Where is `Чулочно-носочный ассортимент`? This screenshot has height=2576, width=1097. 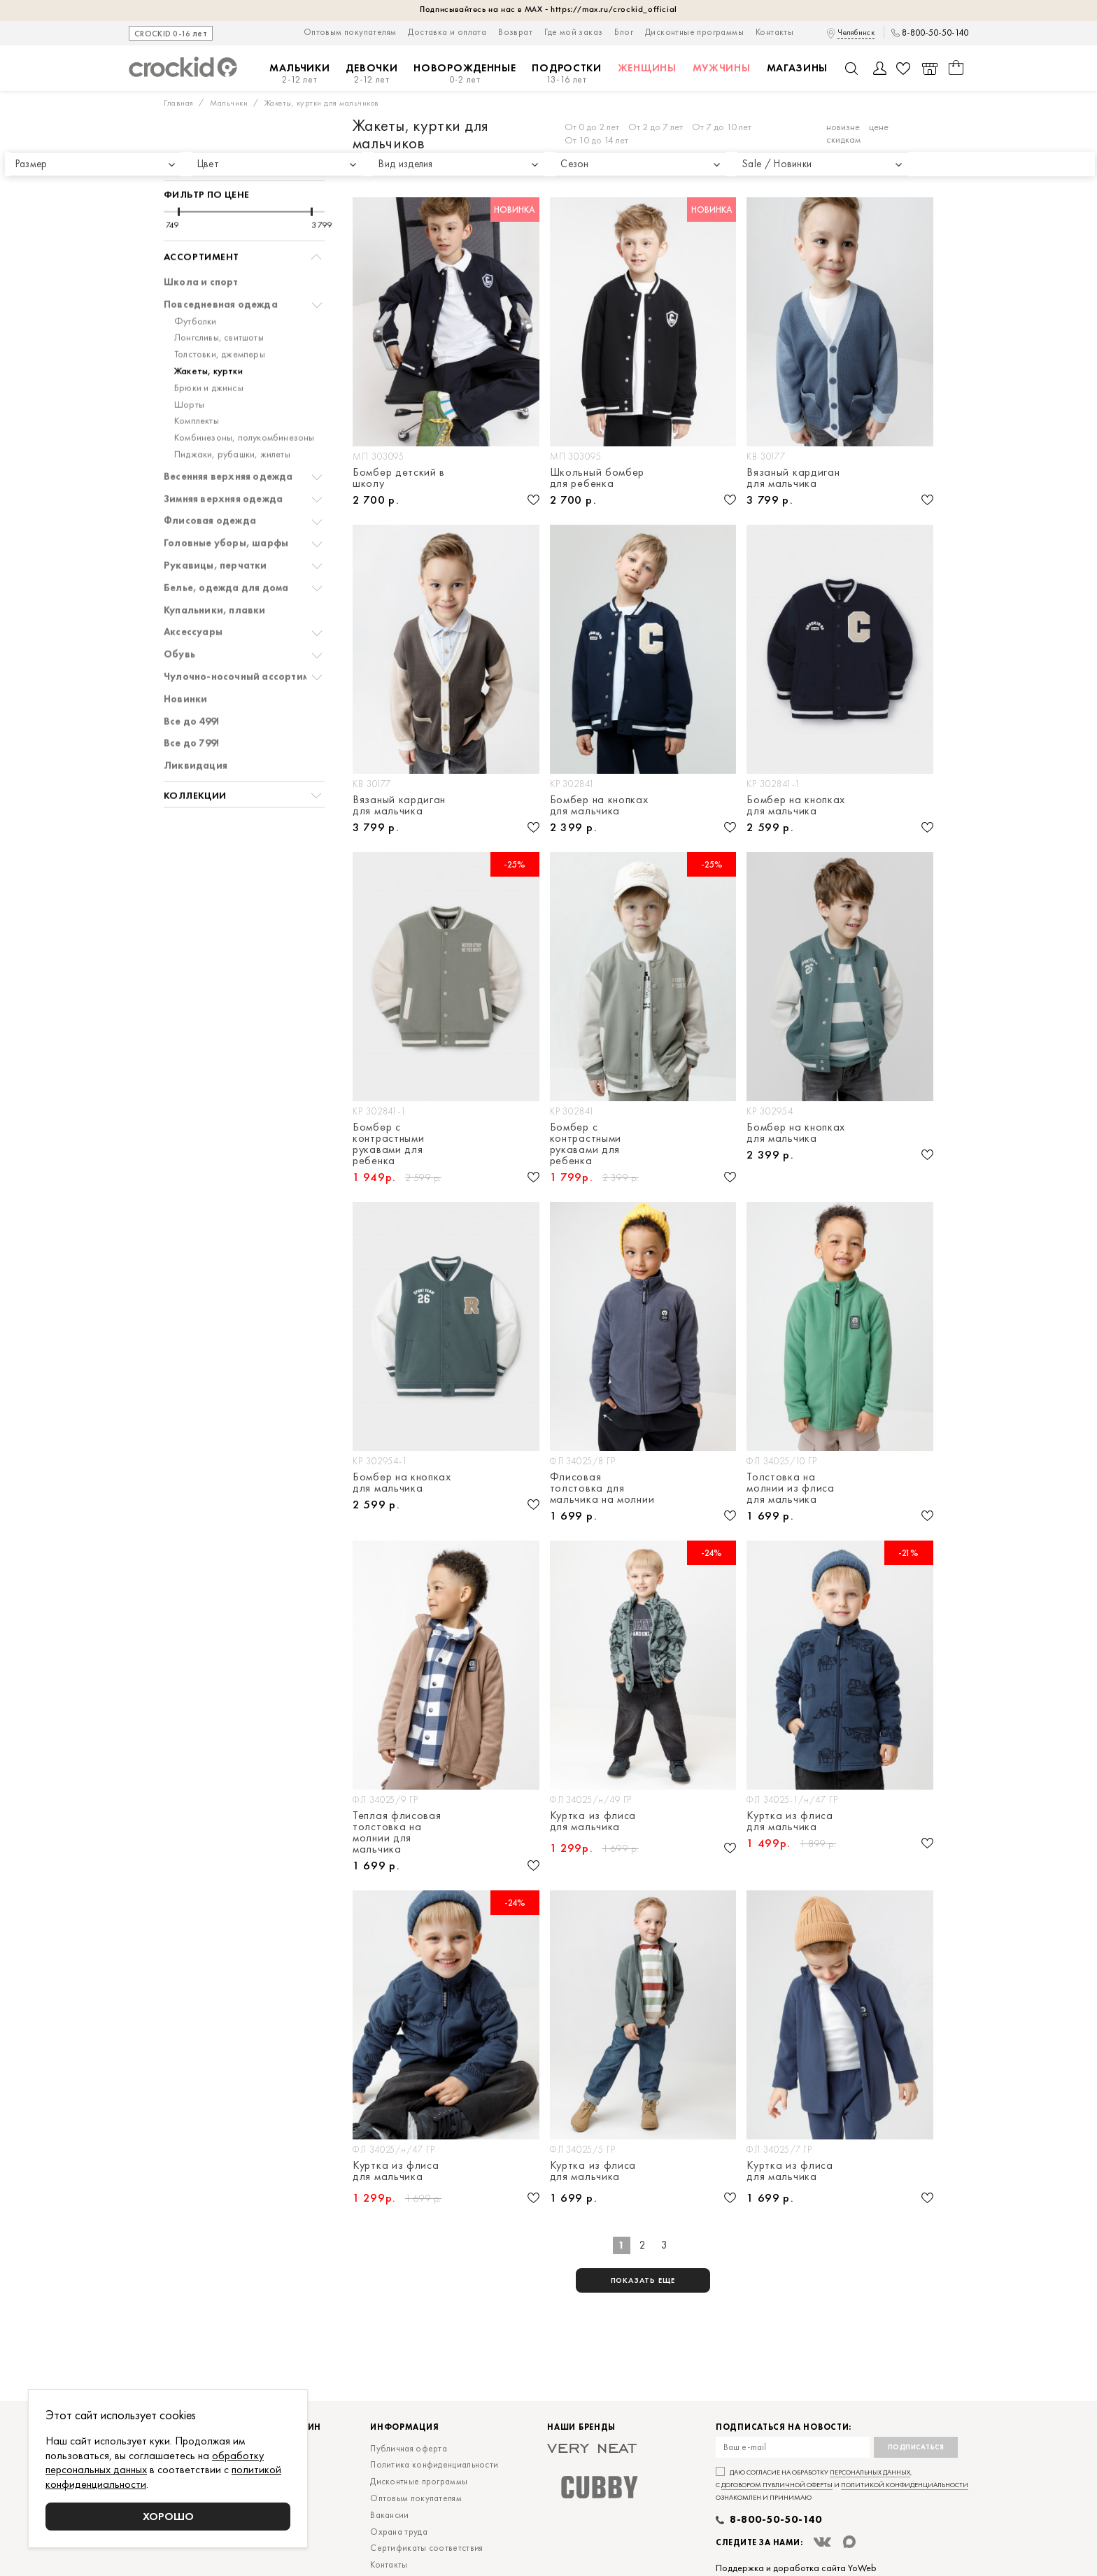 Чулочно-носочный ассортимент is located at coordinates (245, 637).